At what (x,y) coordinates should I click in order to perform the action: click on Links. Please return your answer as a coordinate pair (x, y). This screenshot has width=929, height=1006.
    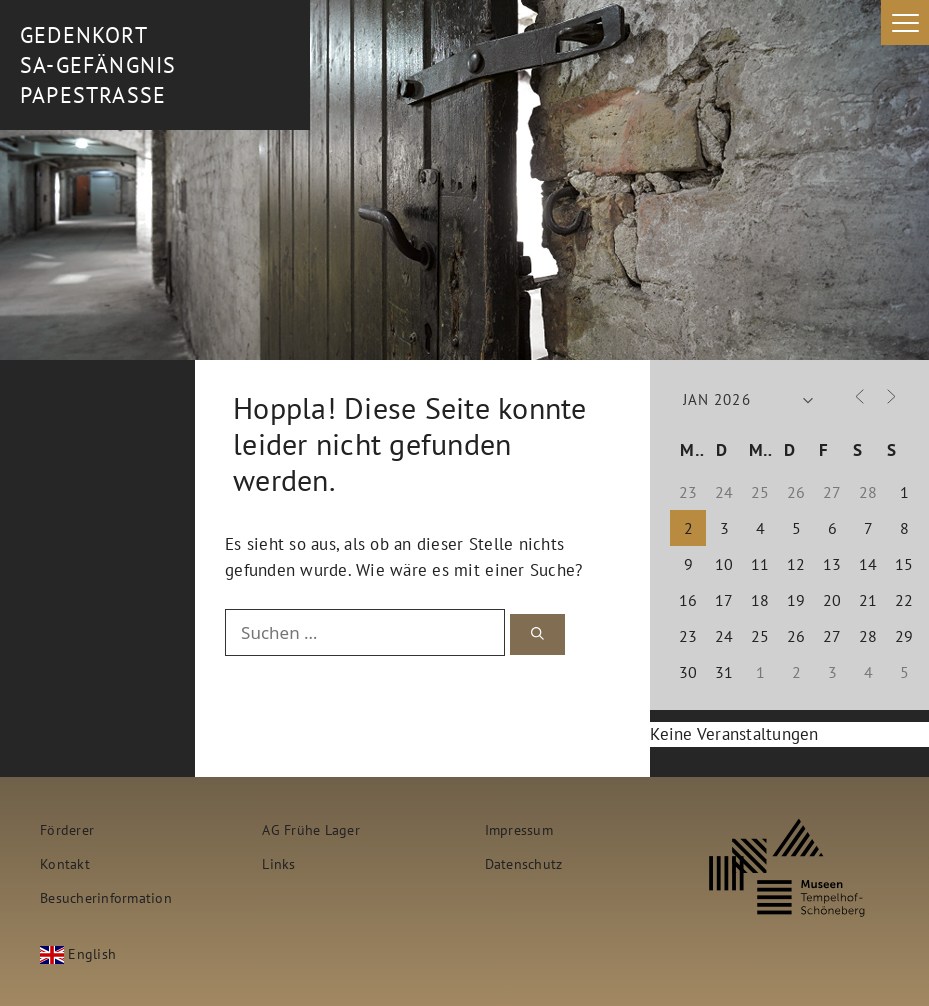
    Looking at the image, I should click on (278, 863).